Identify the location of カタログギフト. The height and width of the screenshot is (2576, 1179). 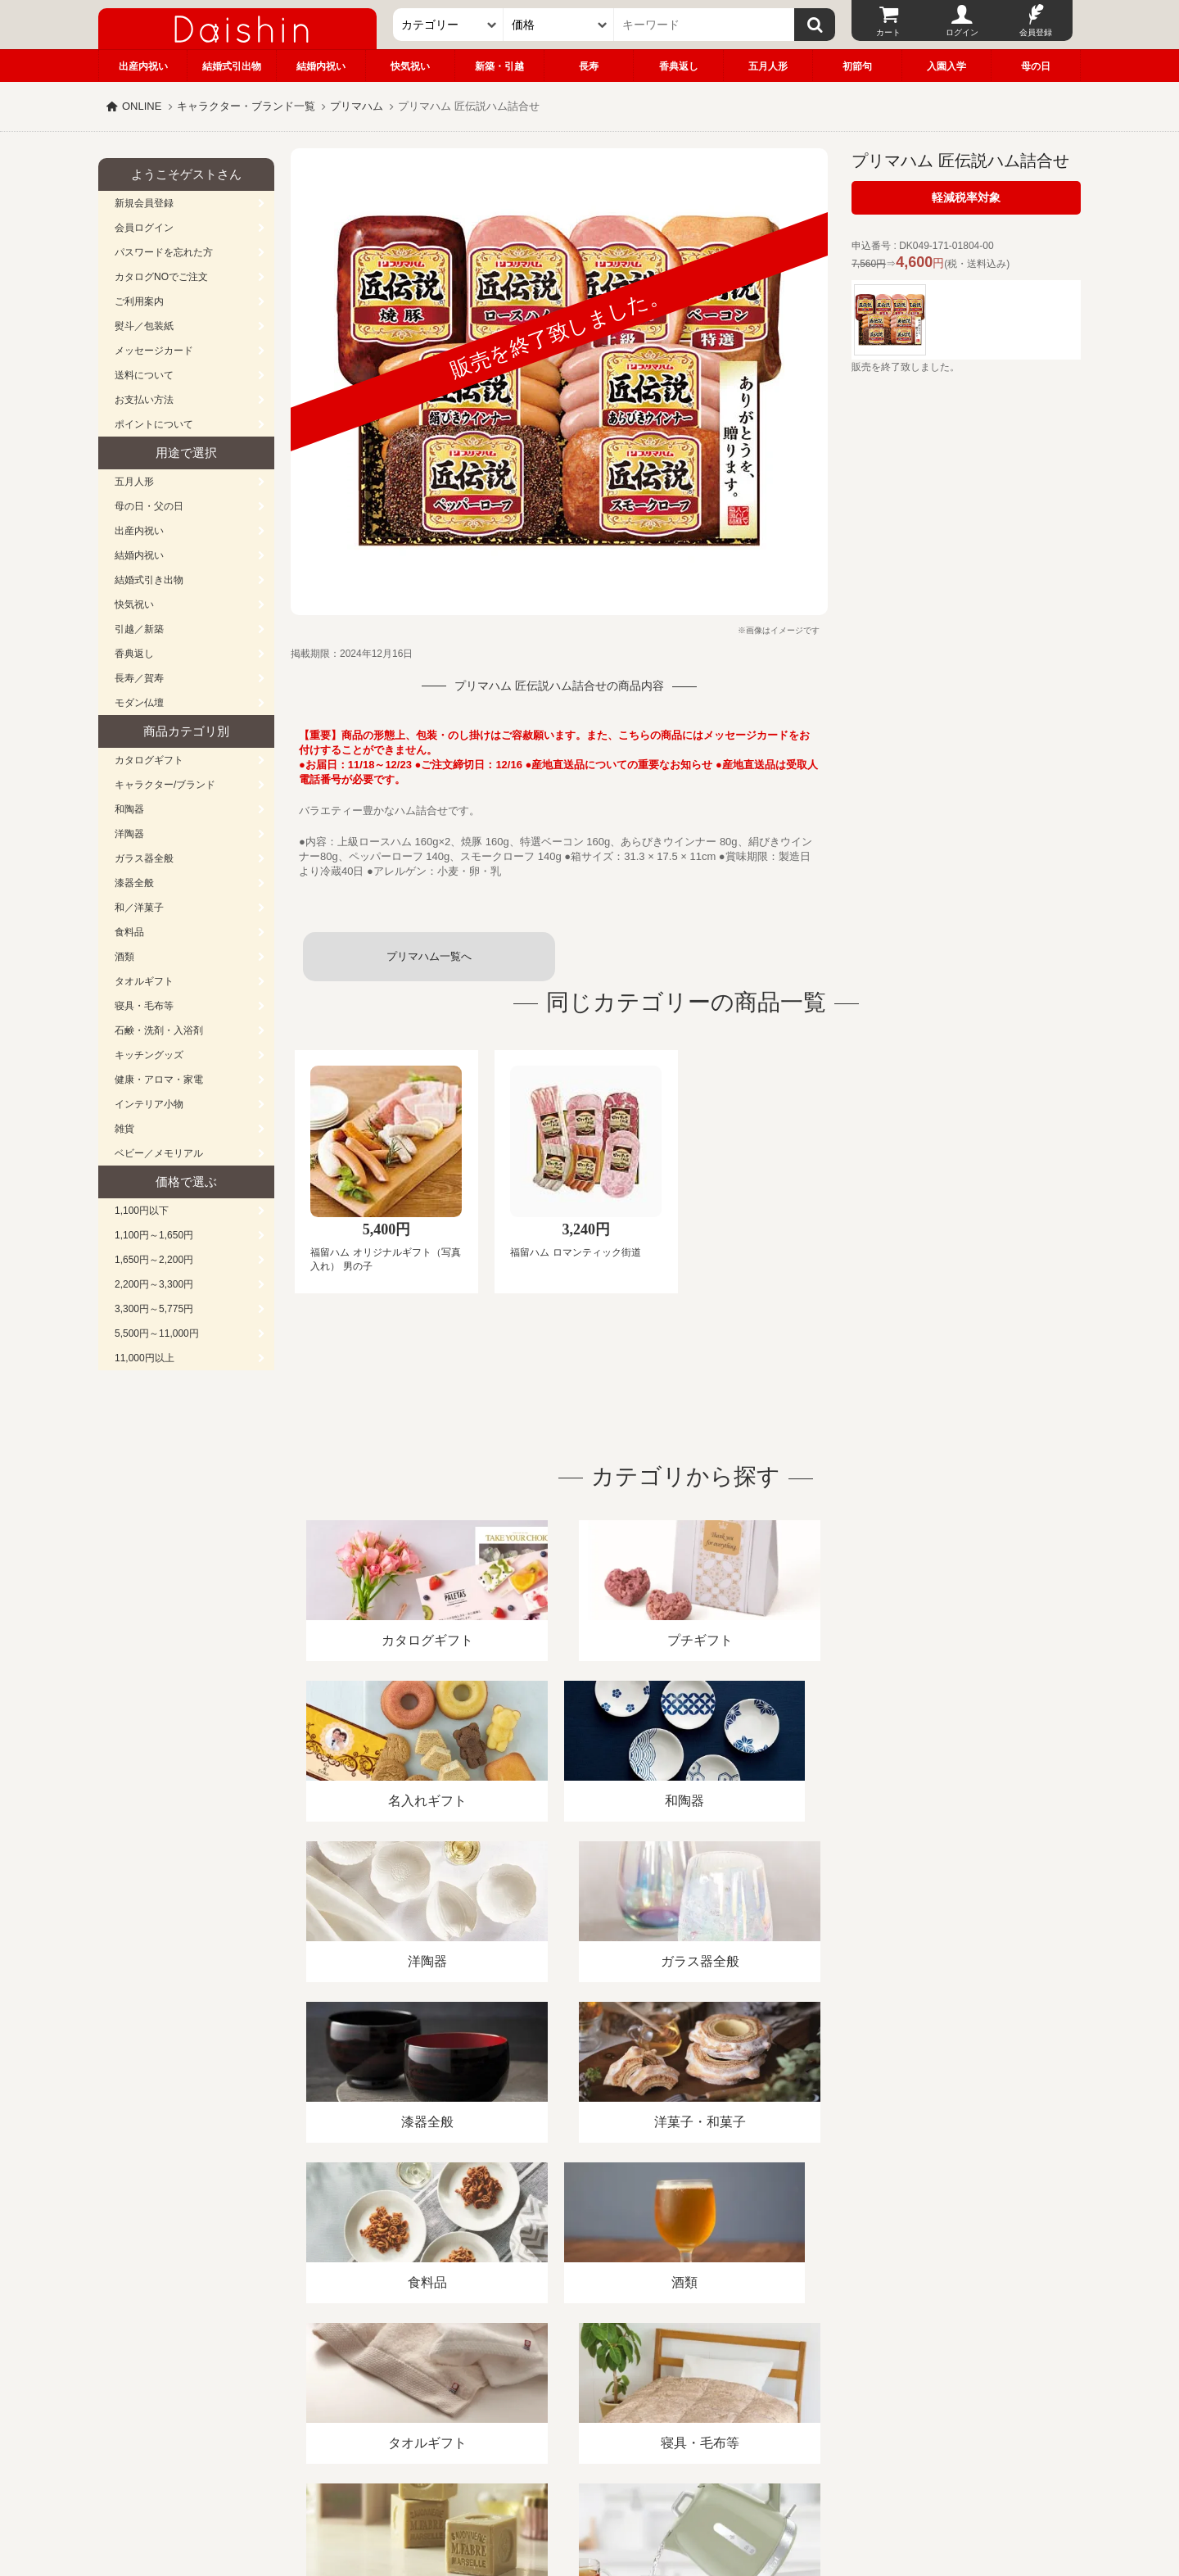
(149, 760).